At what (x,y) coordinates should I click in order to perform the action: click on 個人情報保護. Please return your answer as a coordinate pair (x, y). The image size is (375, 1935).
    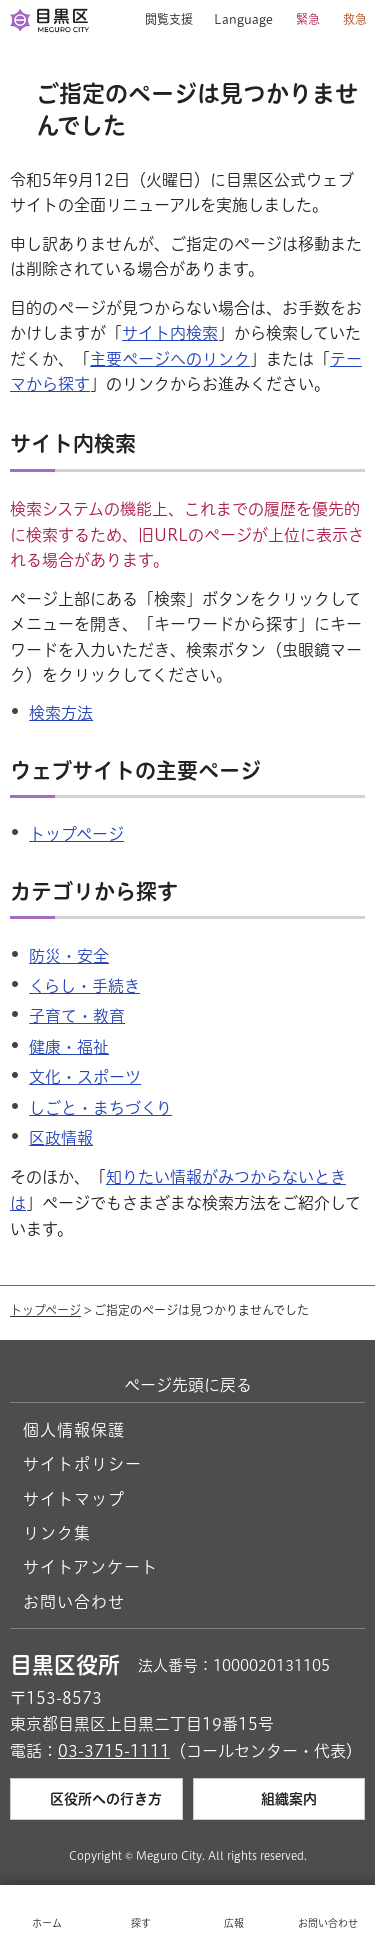
    Looking at the image, I should click on (74, 1430).